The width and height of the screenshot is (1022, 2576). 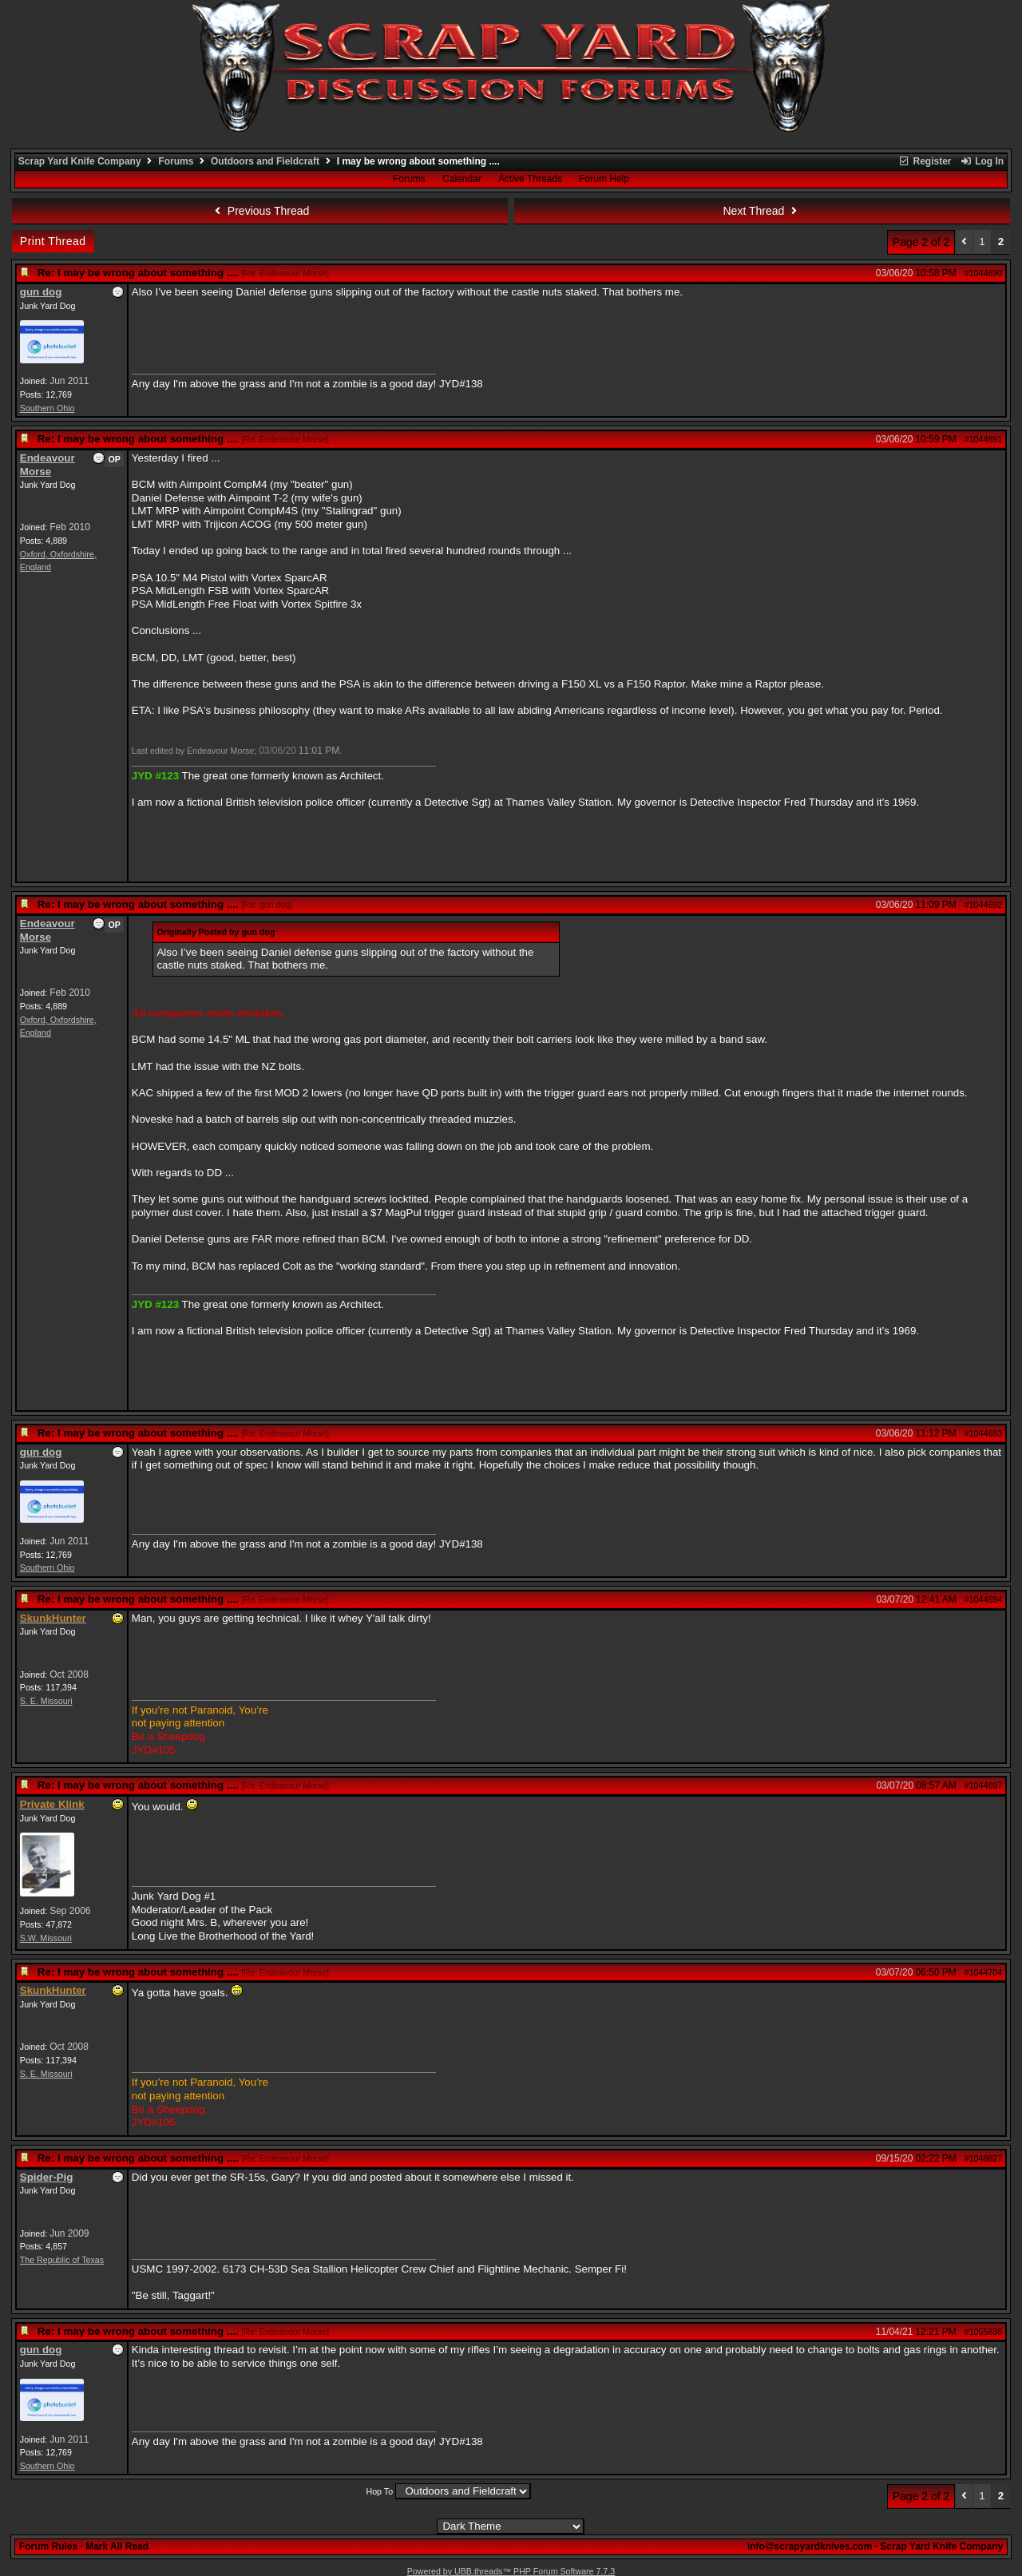 I want to click on Forums, so click(x=175, y=161).